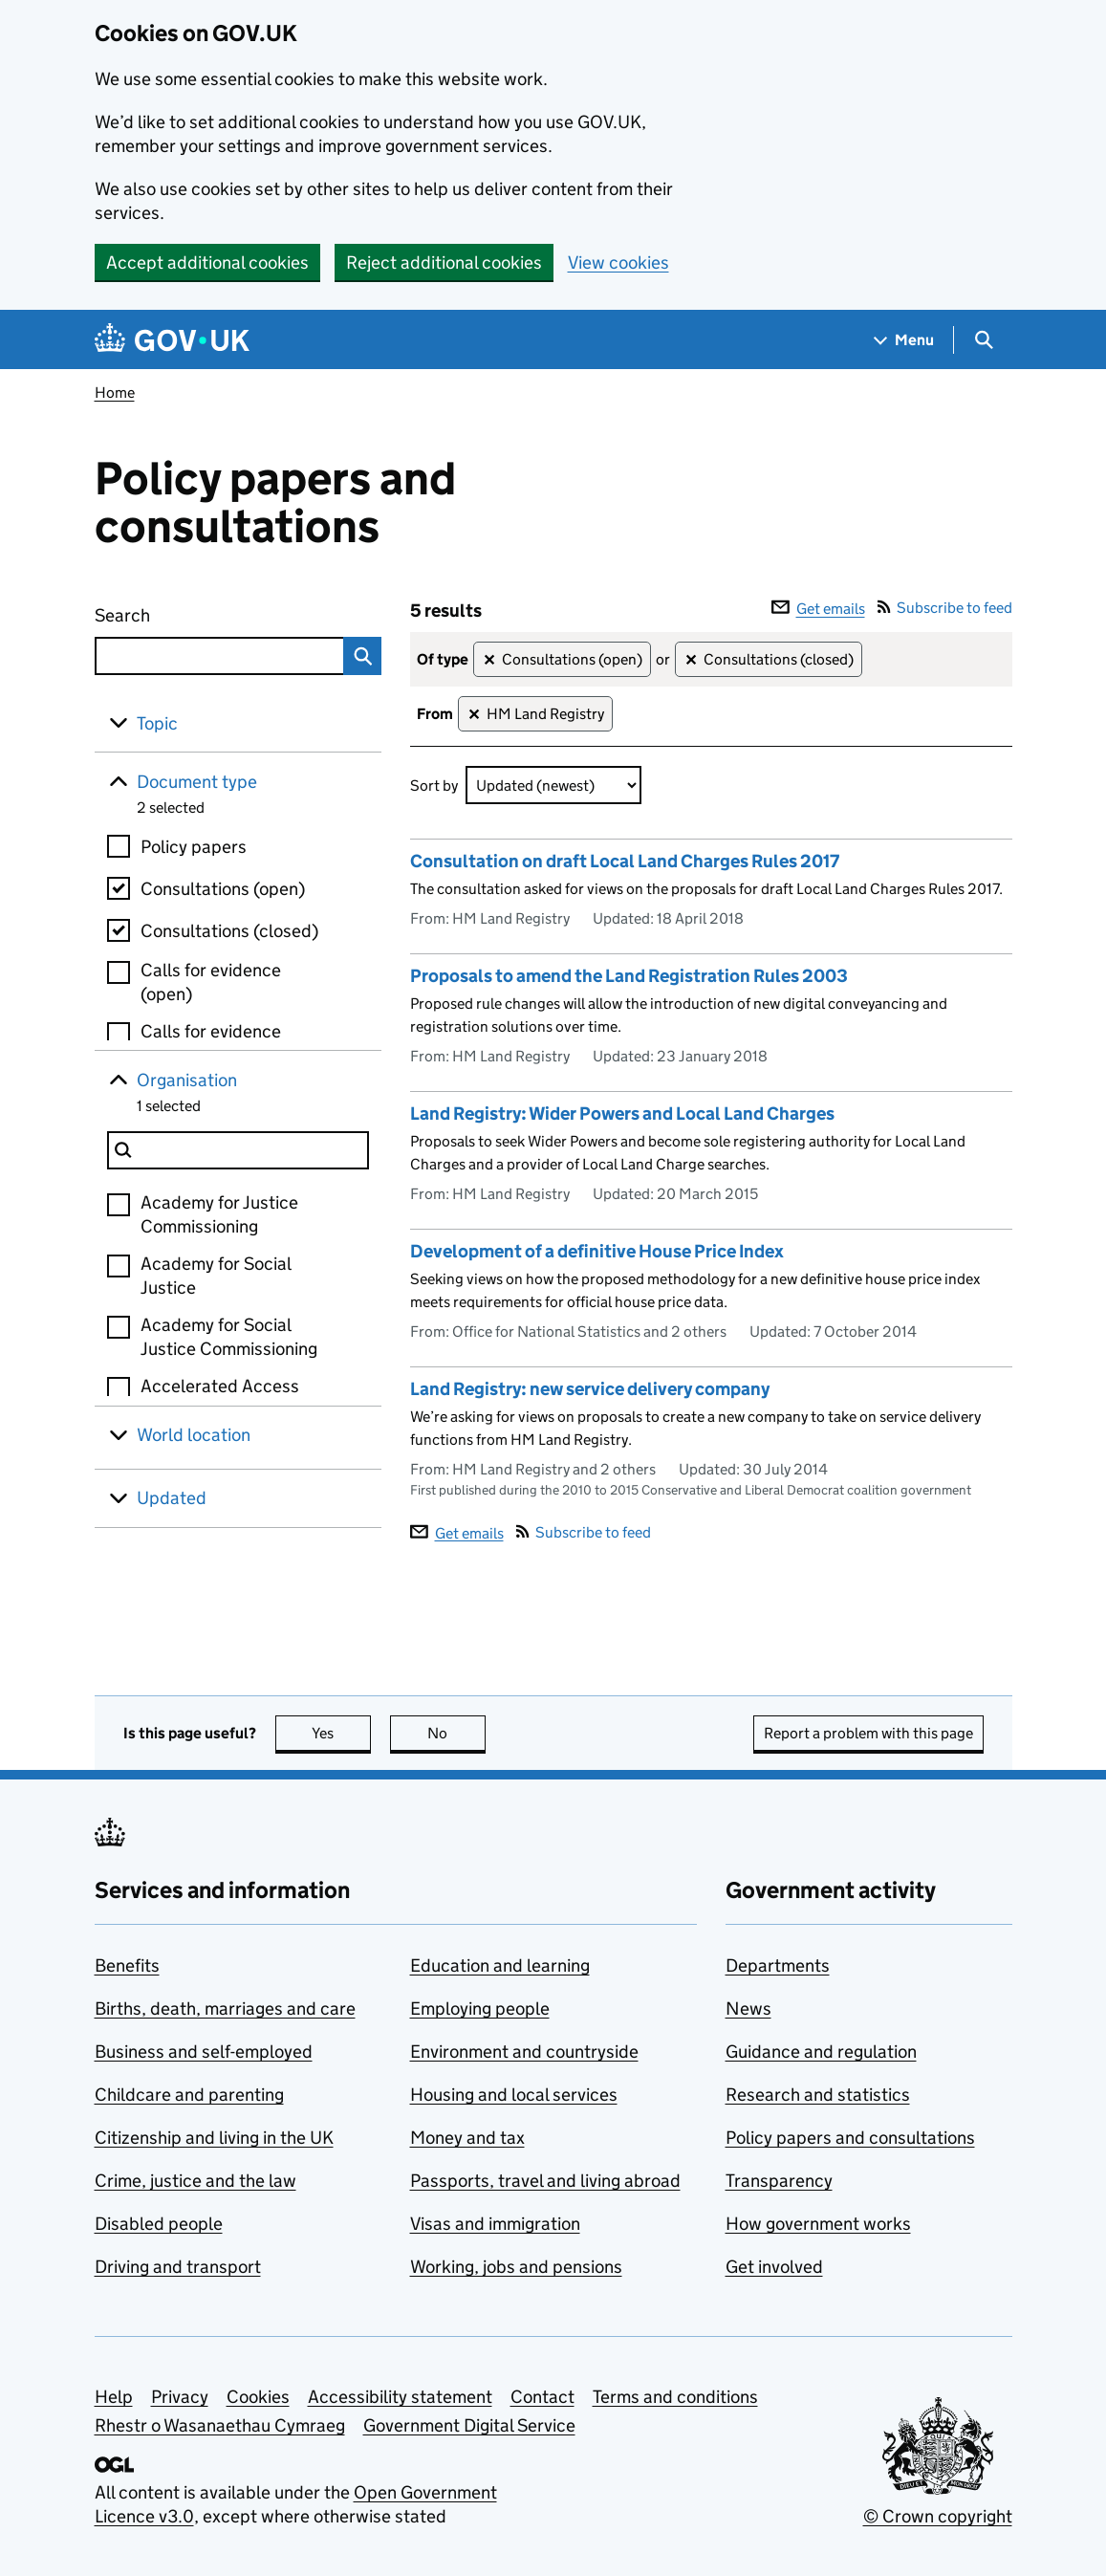 Image resolution: width=1106 pixels, height=2576 pixels. I want to click on Topic, so click(157, 723).